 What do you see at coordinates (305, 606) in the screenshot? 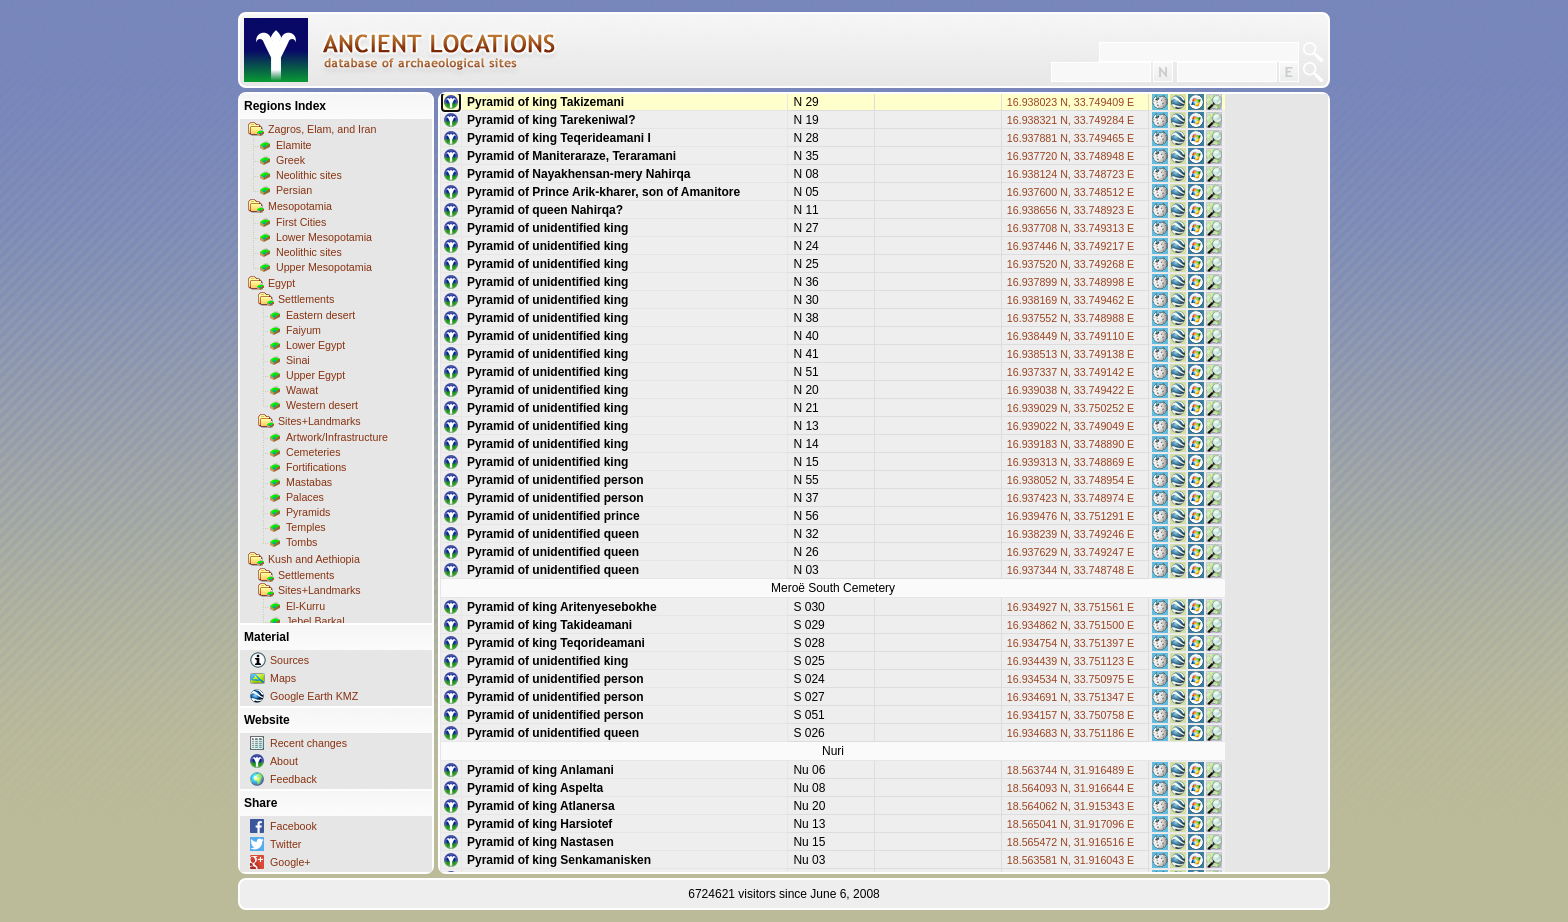
I see `El-Kurru` at bounding box center [305, 606].